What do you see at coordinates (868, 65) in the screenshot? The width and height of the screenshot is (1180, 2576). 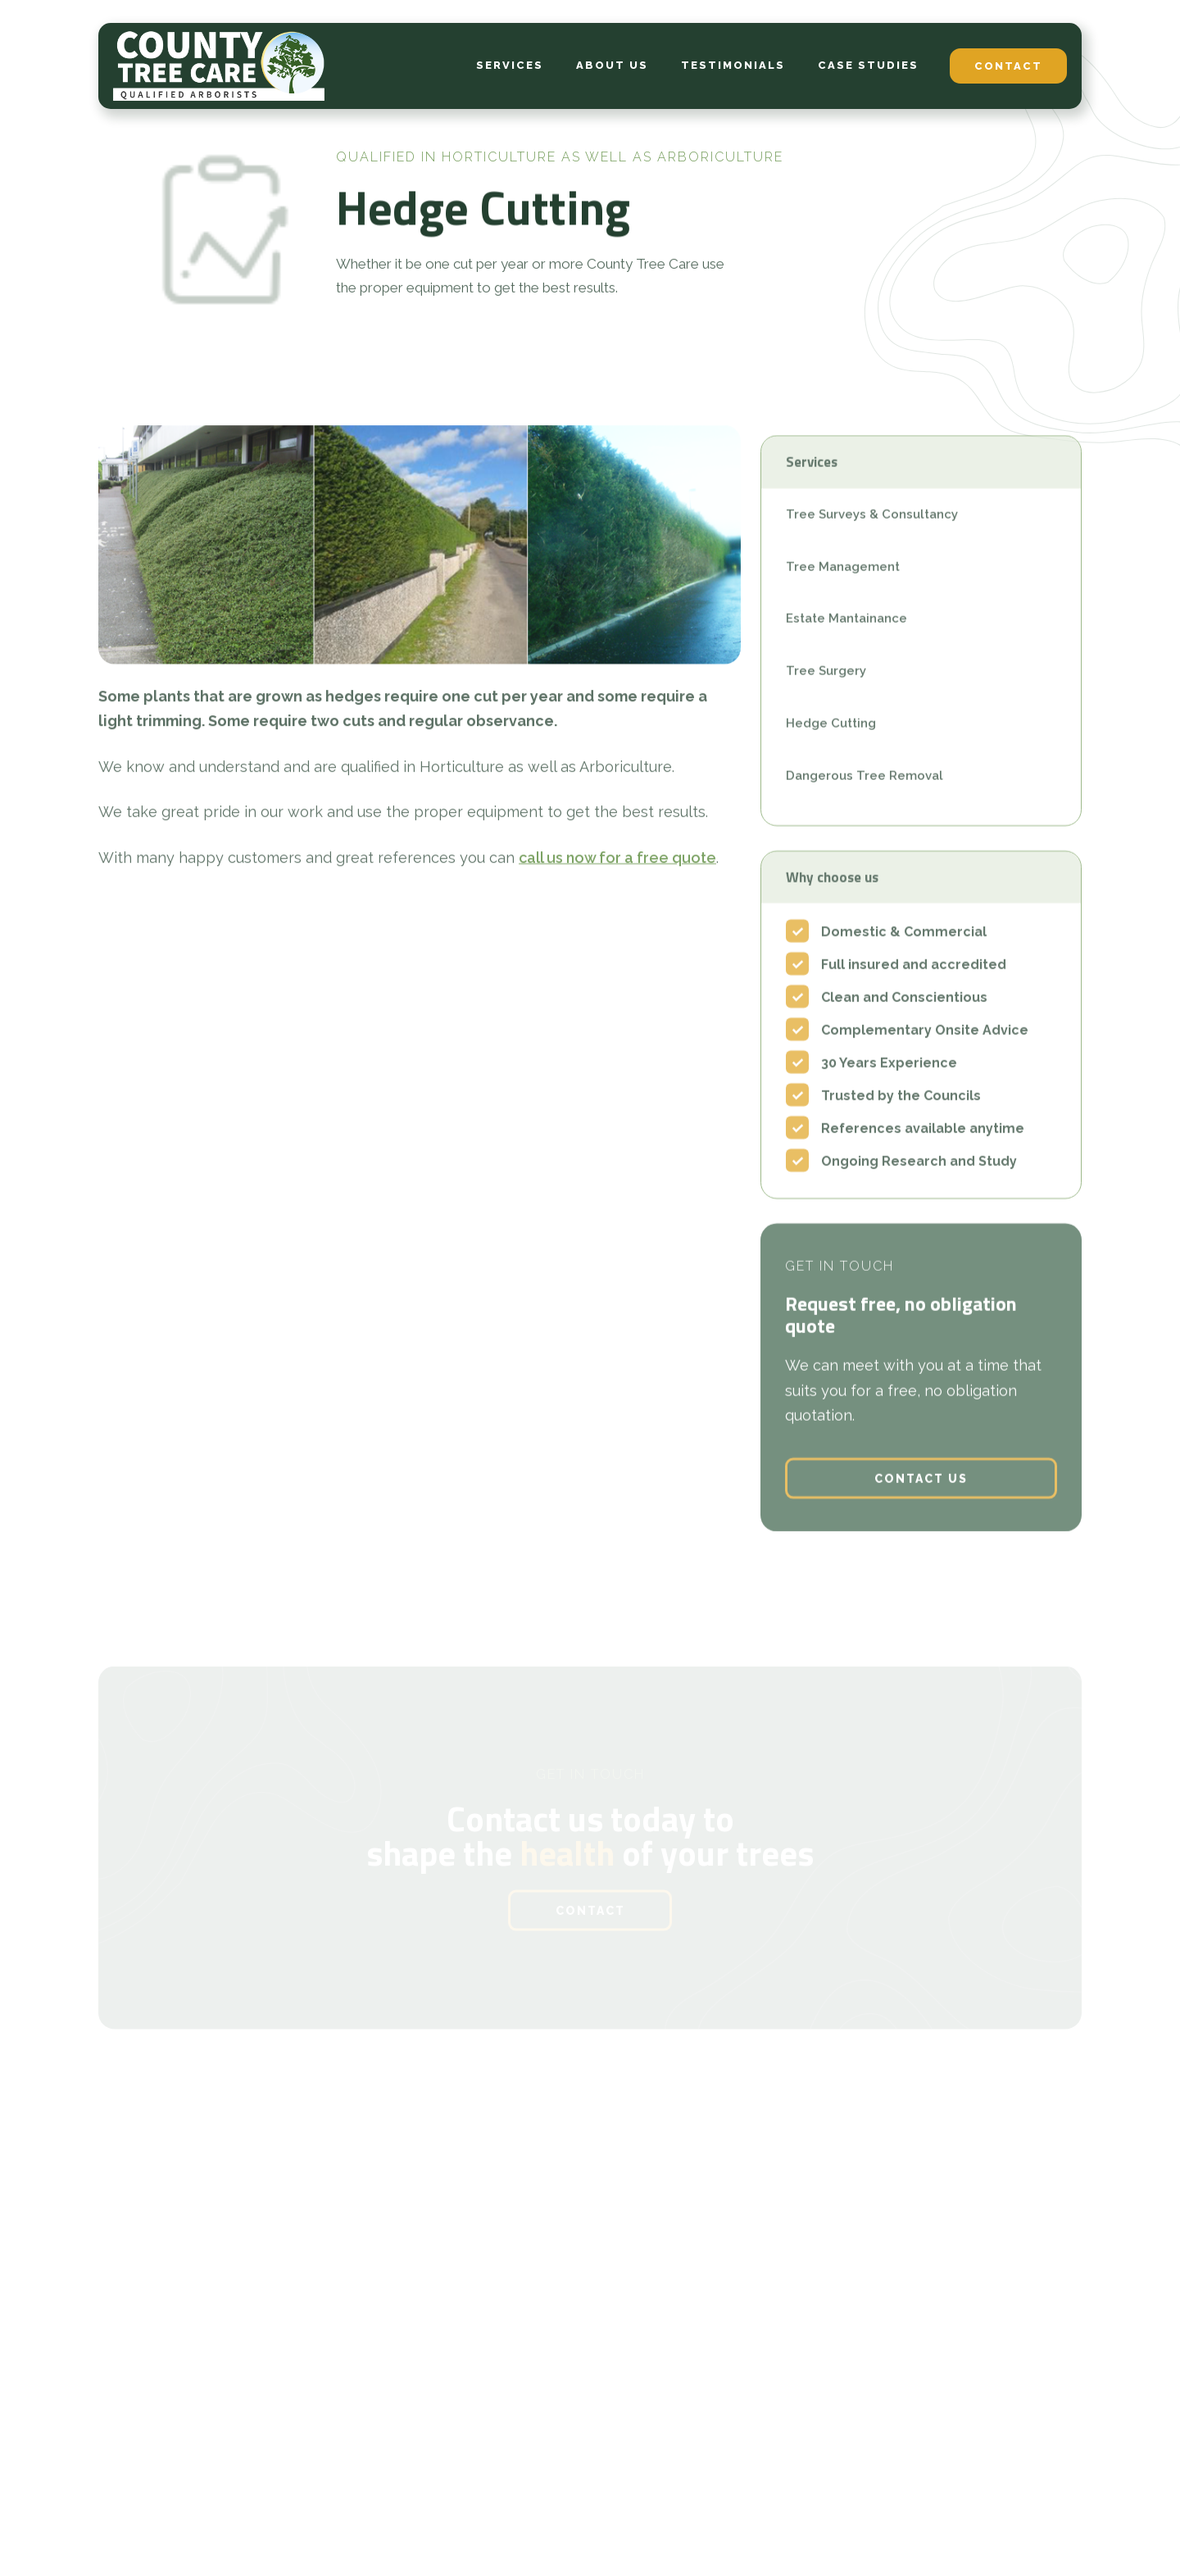 I see `case studies` at bounding box center [868, 65].